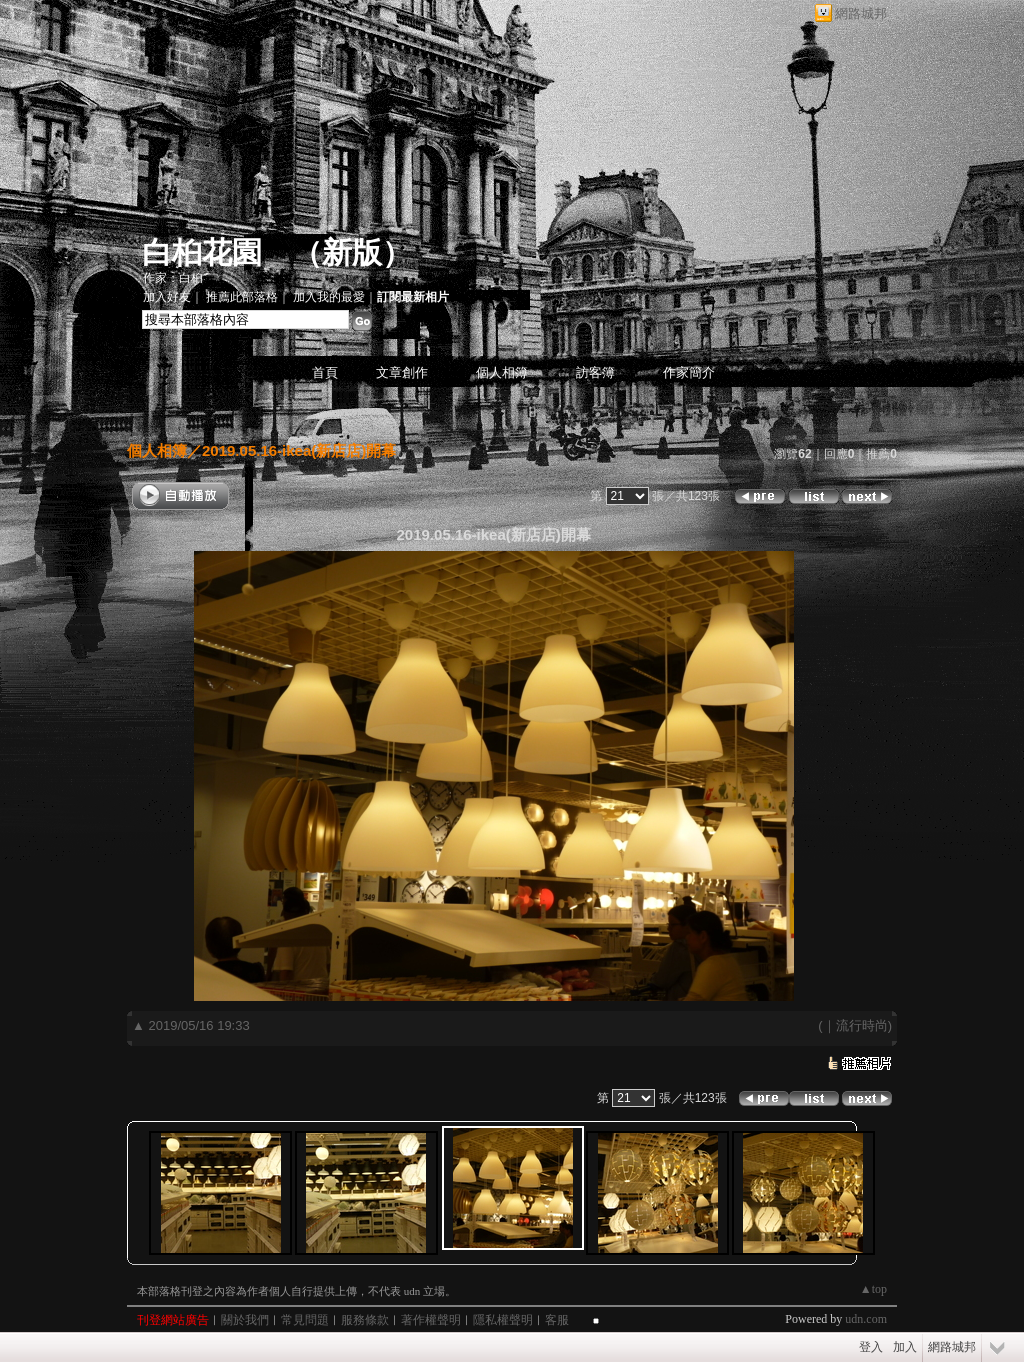  Describe the element at coordinates (329, 297) in the screenshot. I see `加入我的最愛` at that location.